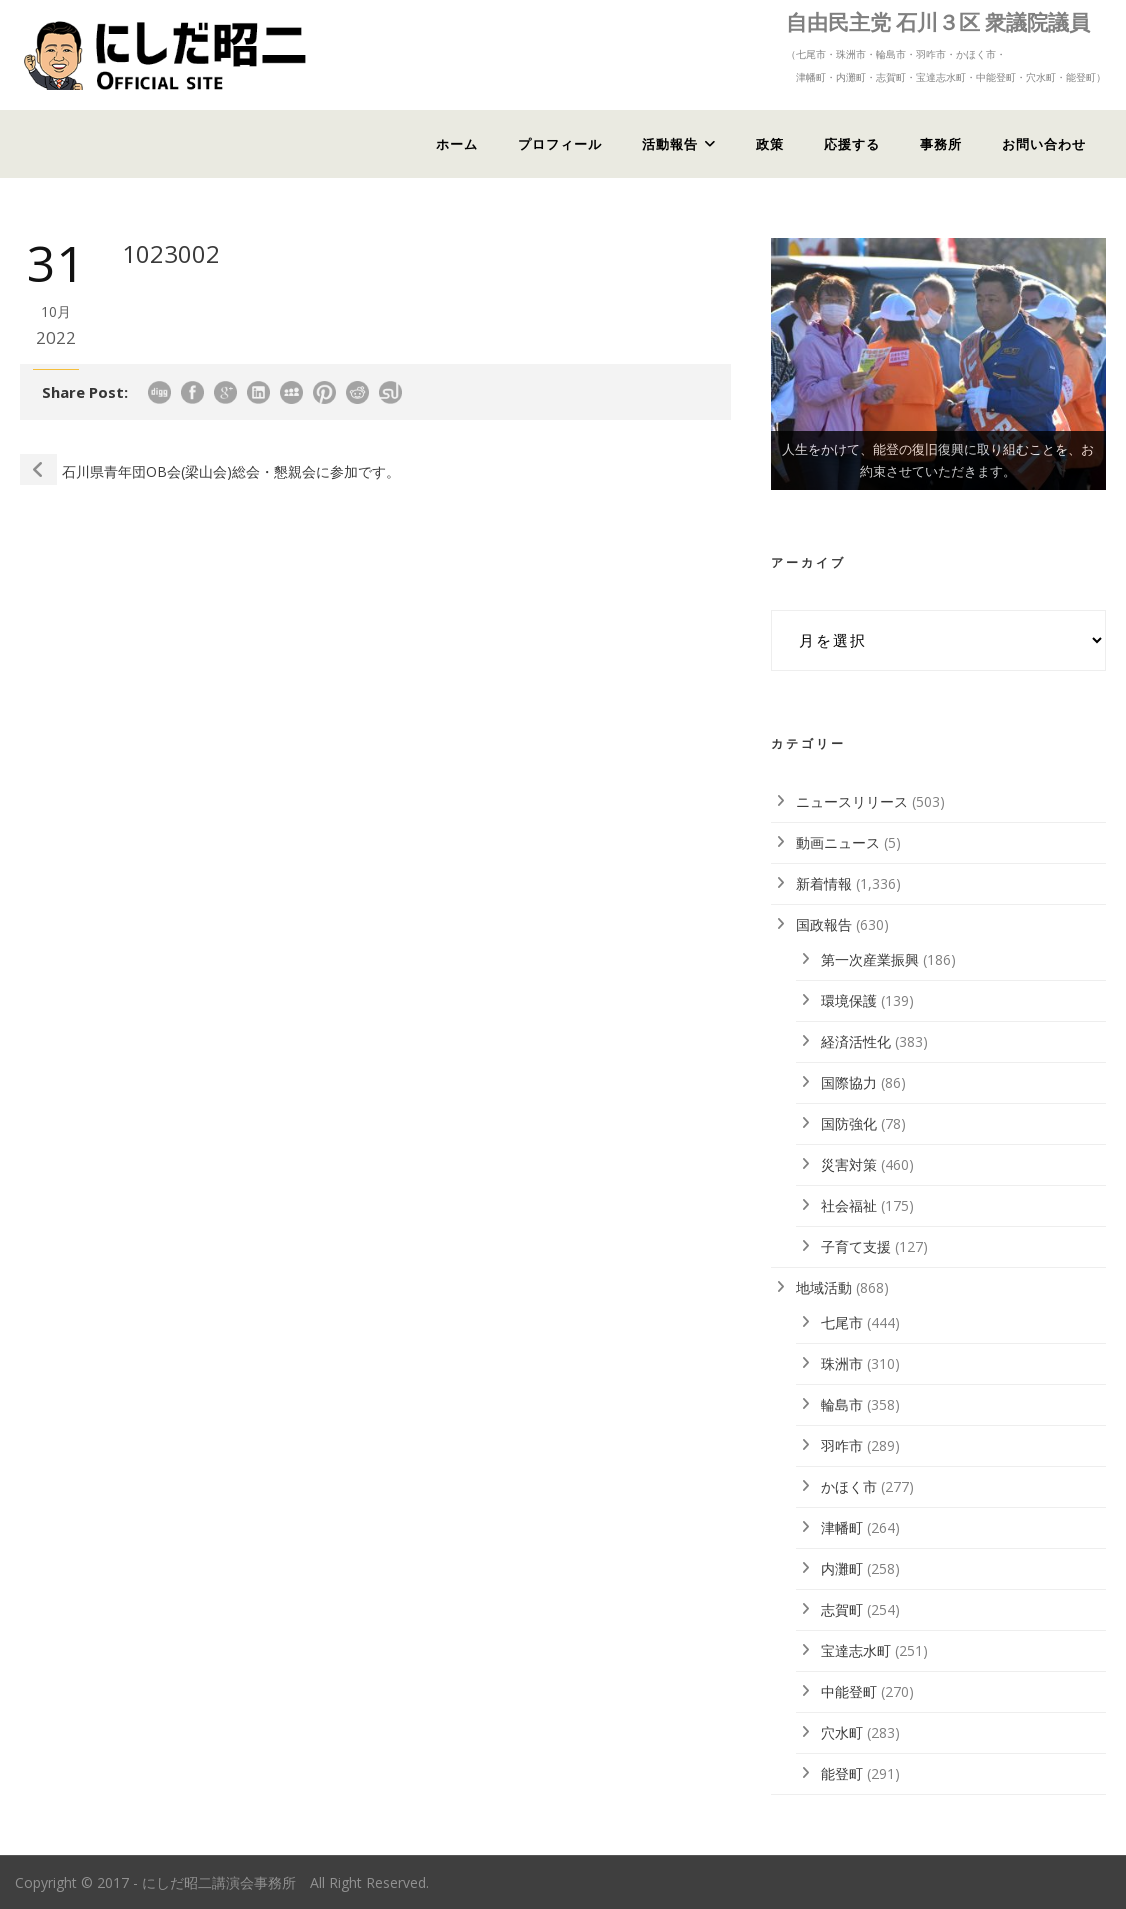 The width and height of the screenshot is (1126, 1909). I want to click on 国防強化, so click(849, 1123).